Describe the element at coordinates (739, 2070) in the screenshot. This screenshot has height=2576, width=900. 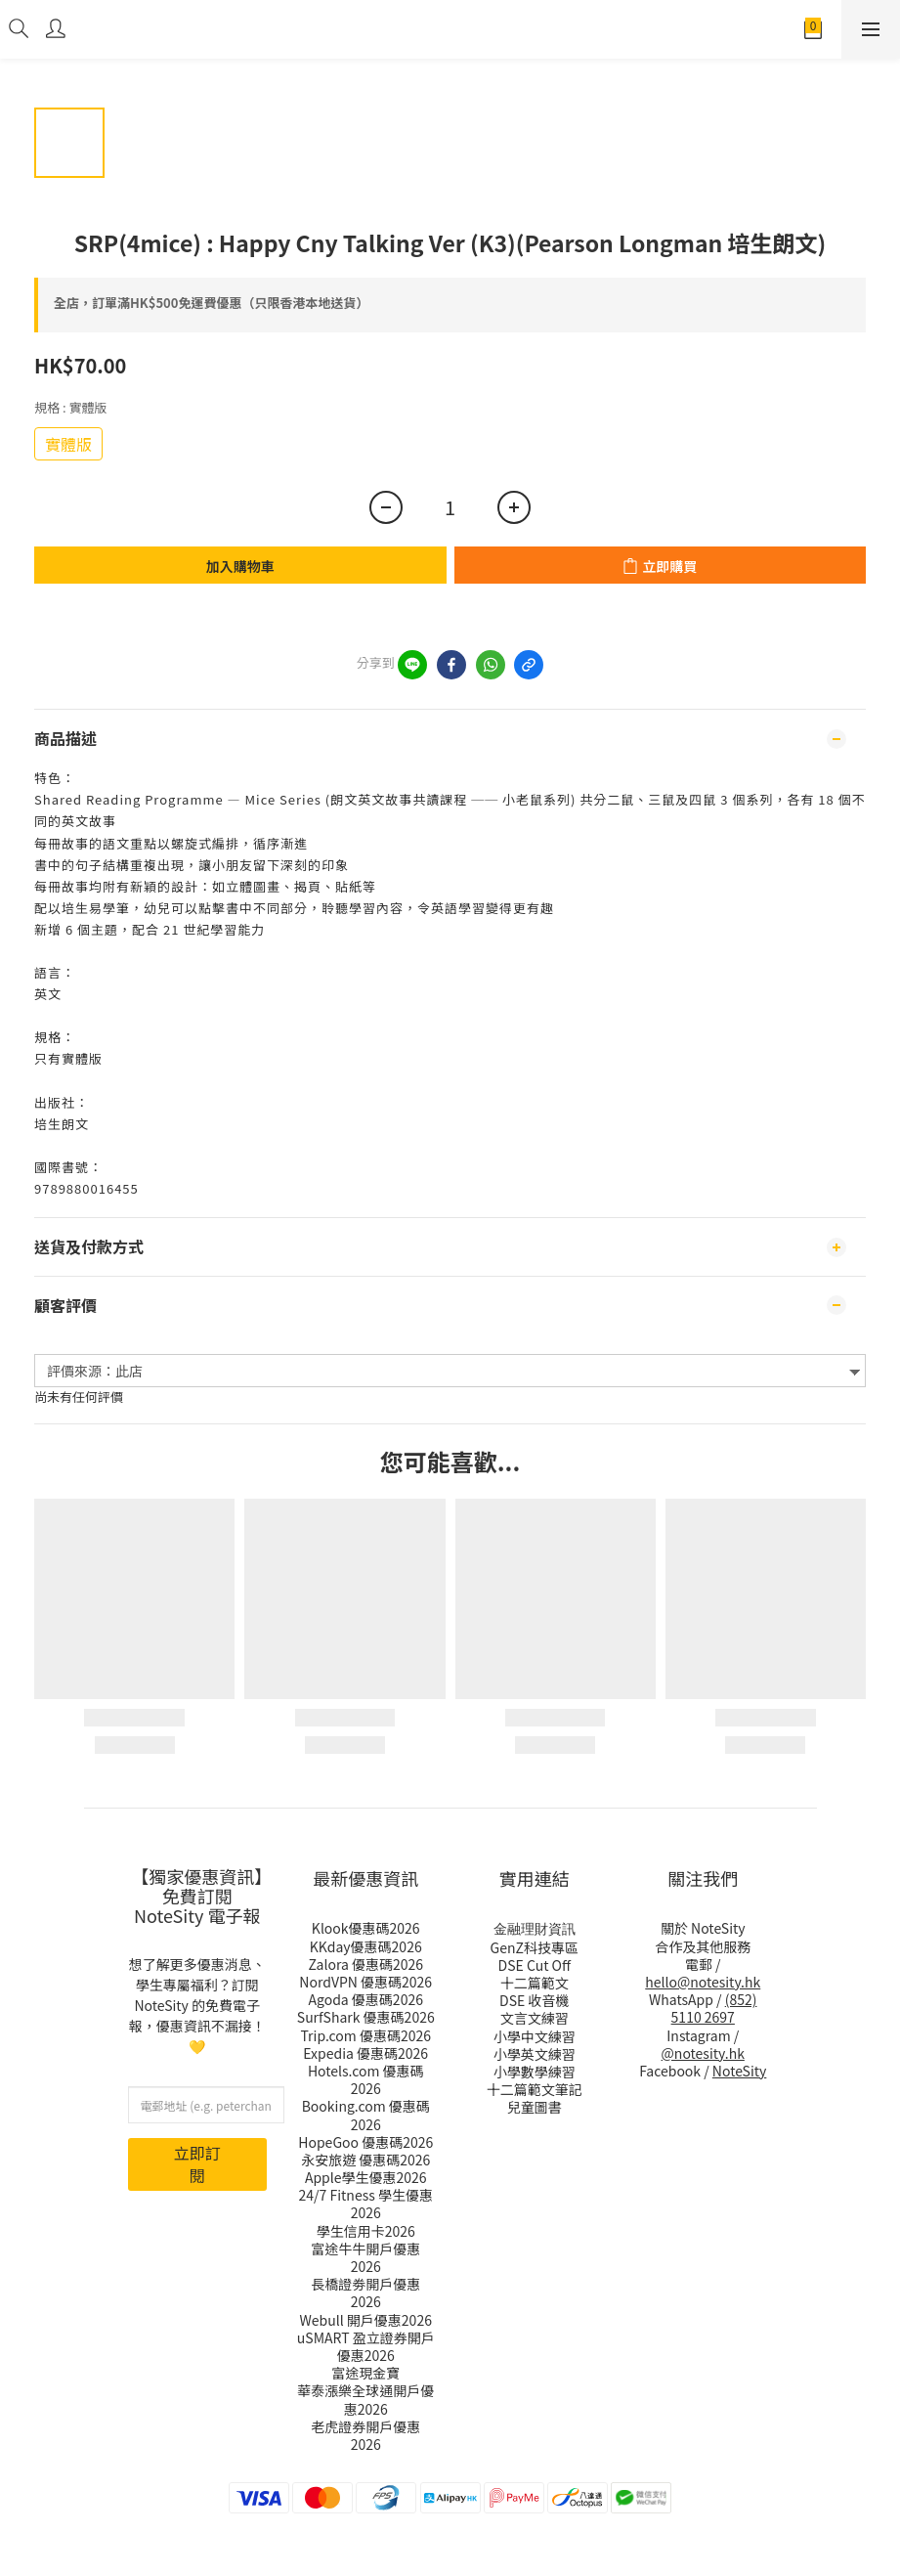
I see `NoteSity` at that location.